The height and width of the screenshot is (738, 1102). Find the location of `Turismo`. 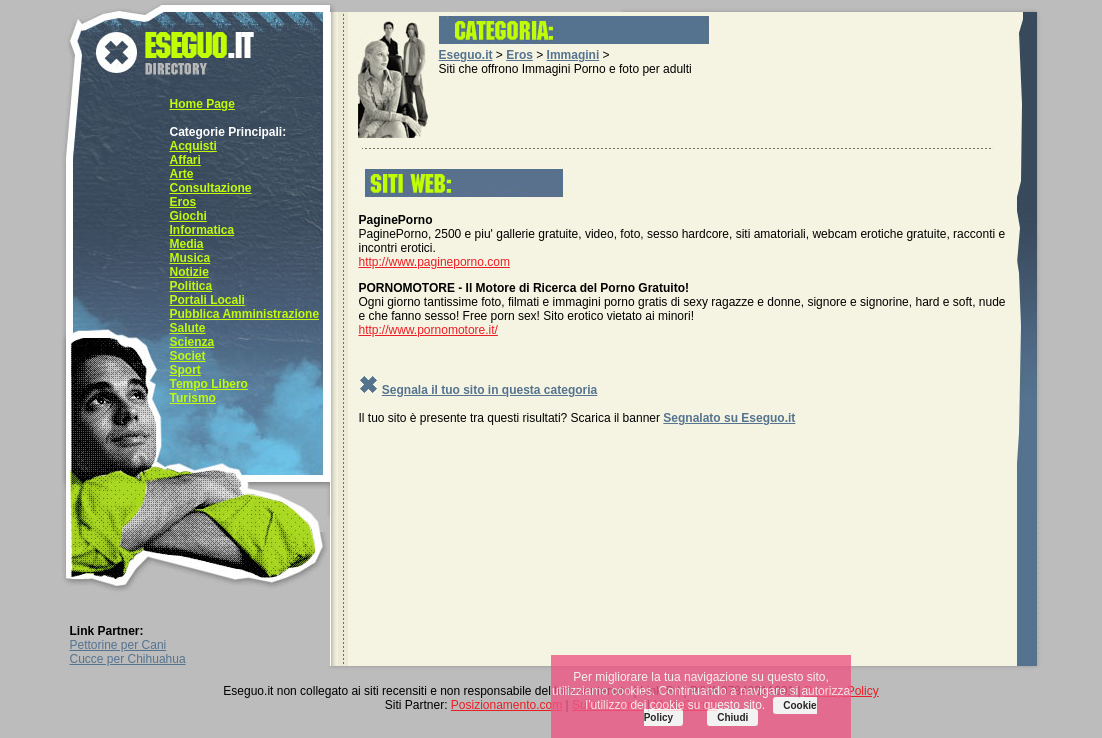

Turismo is located at coordinates (193, 398).